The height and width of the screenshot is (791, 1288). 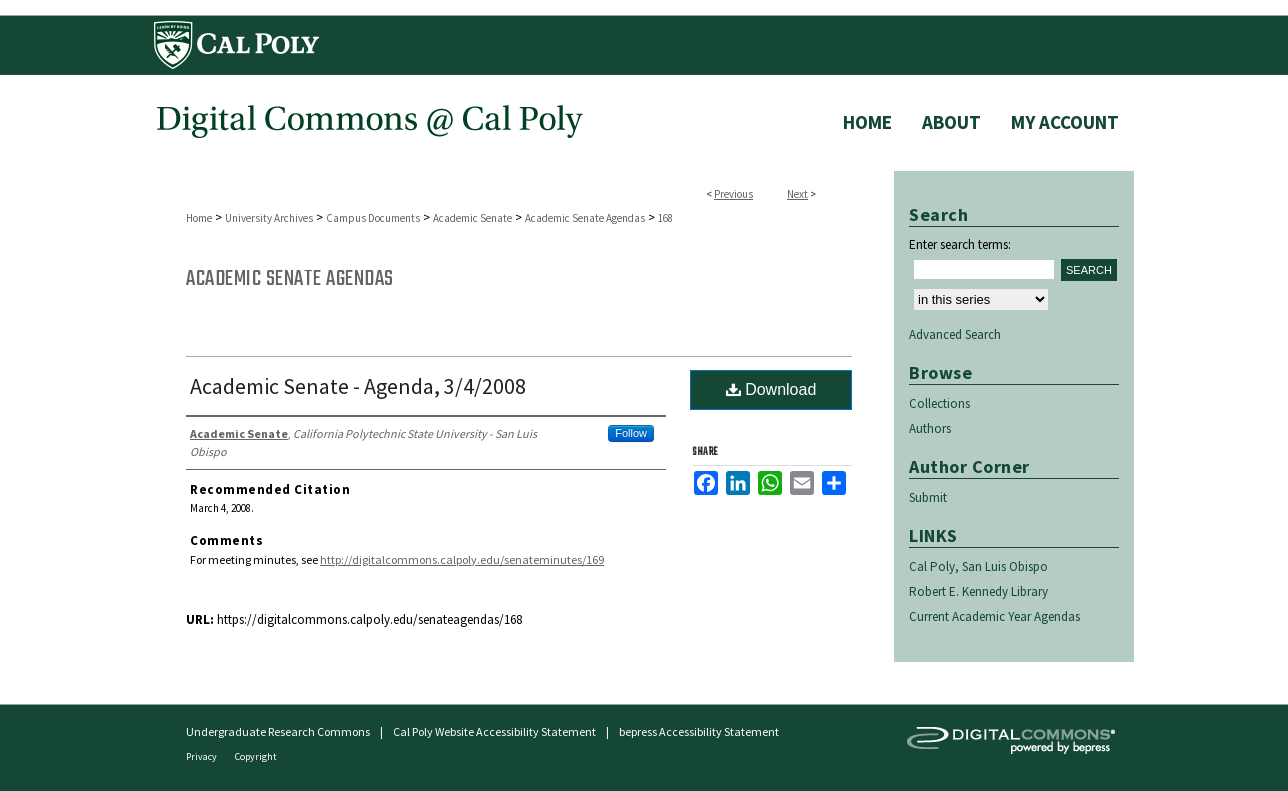 What do you see at coordinates (494, 731) in the screenshot?
I see `Cal Poly Website Accessibility Statement` at bounding box center [494, 731].